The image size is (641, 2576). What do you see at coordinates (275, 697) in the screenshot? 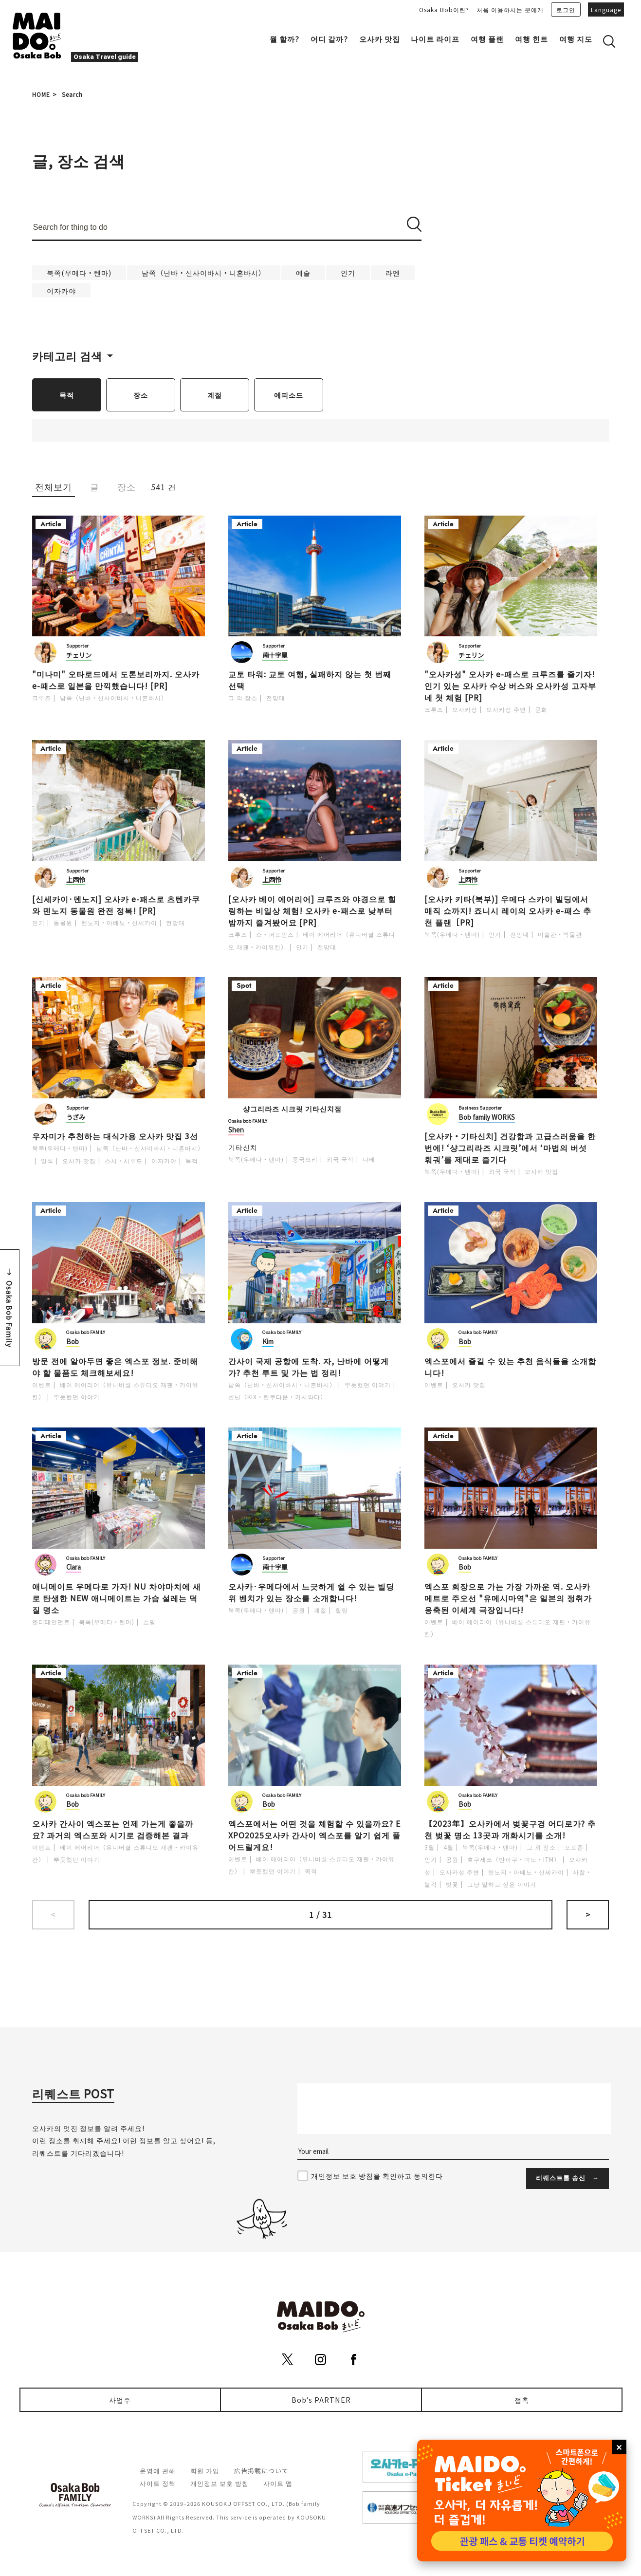
I see `전망대` at bounding box center [275, 697].